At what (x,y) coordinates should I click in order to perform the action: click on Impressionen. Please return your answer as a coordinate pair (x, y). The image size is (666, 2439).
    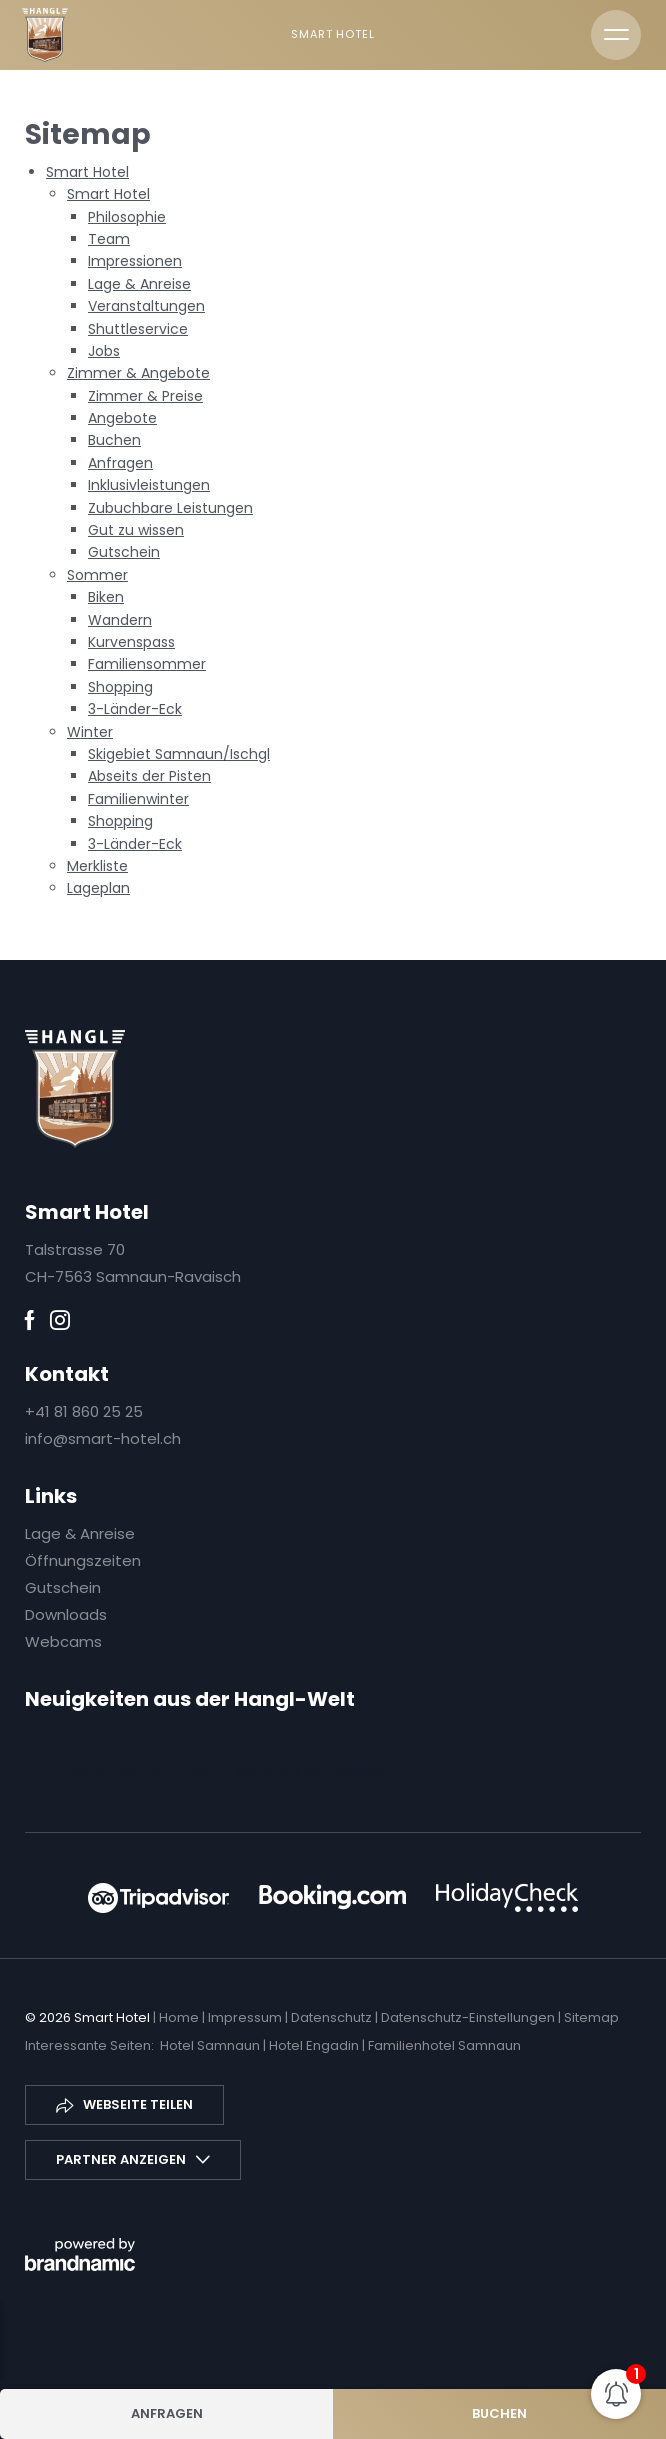
    Looking at the image, I should click on (135, 261).